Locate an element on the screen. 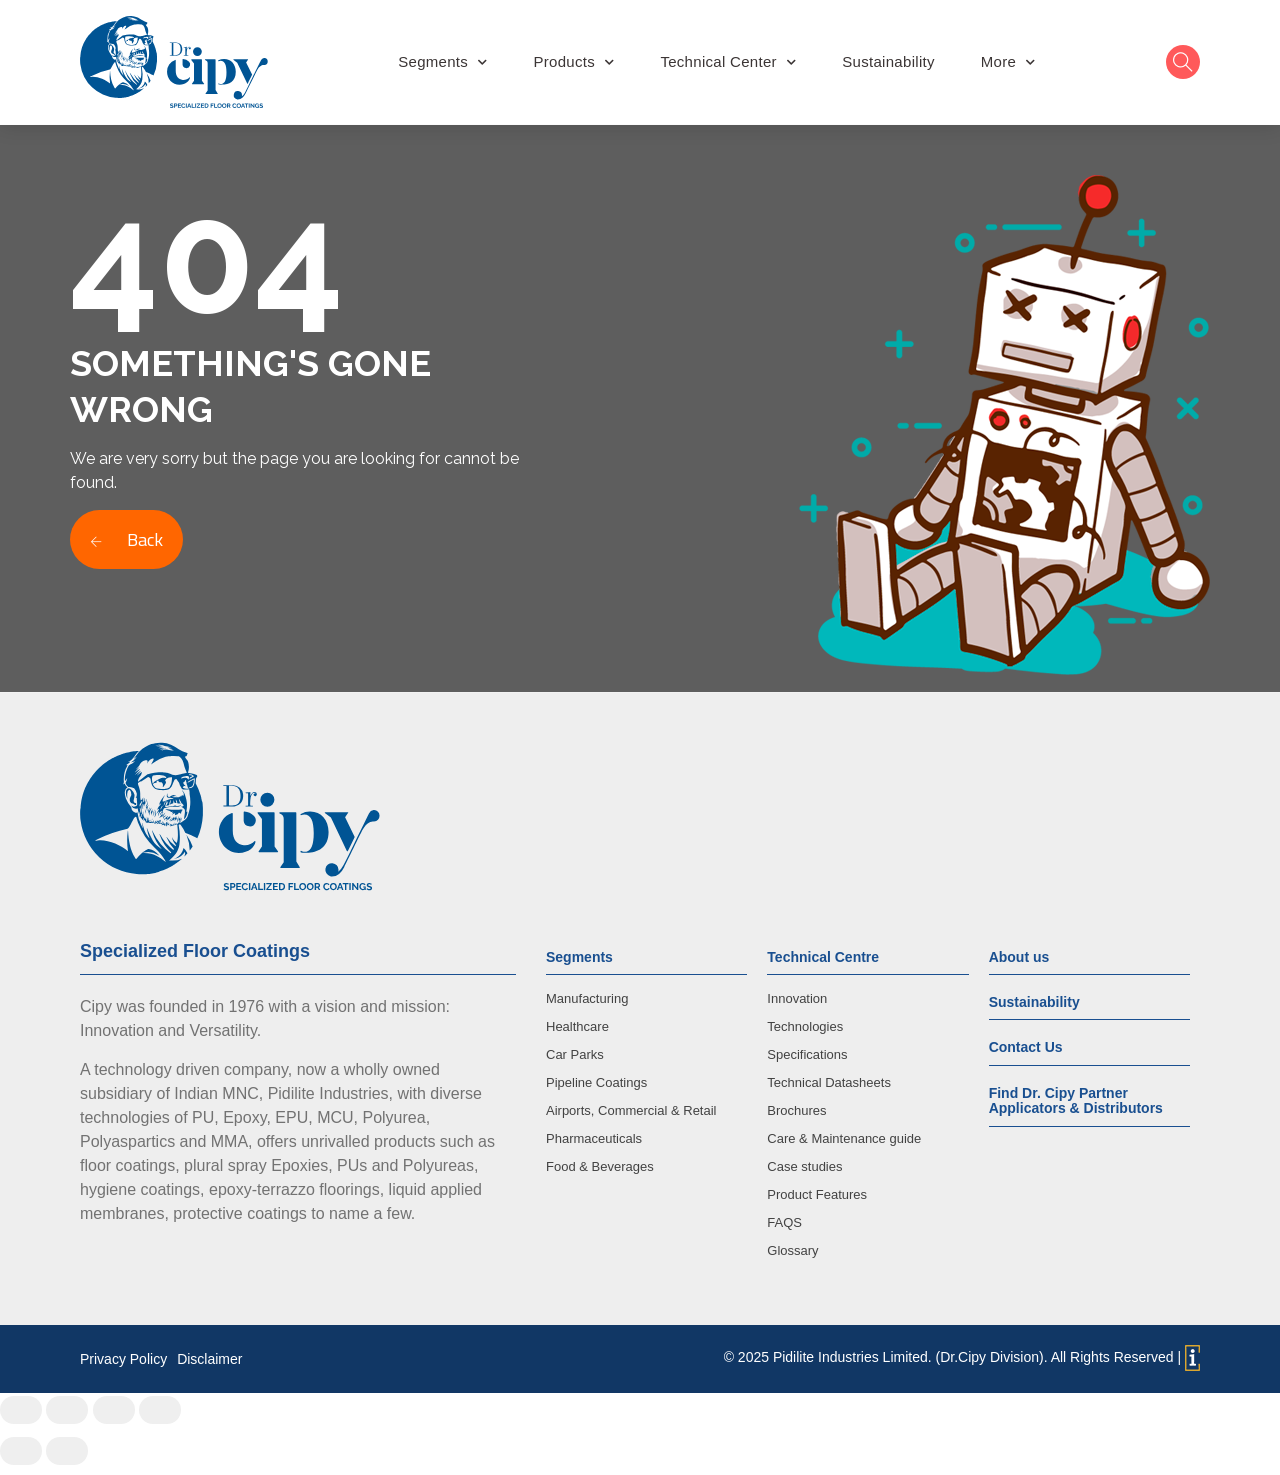 Image resolution: width=1280 pixels, height=1475 pixels. Pharmaceuticals is located at coordinates (594, 1138).